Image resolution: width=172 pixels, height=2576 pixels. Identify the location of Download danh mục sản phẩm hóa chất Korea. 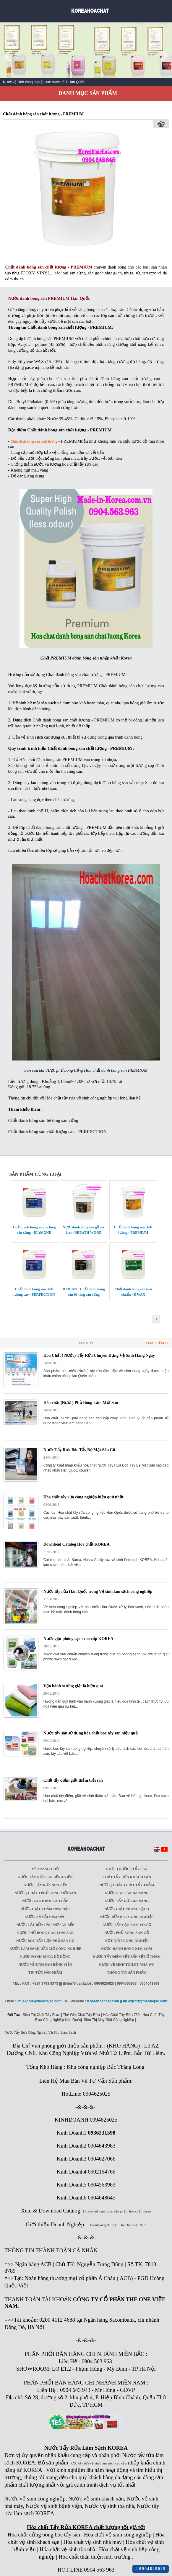
(117, 2211).